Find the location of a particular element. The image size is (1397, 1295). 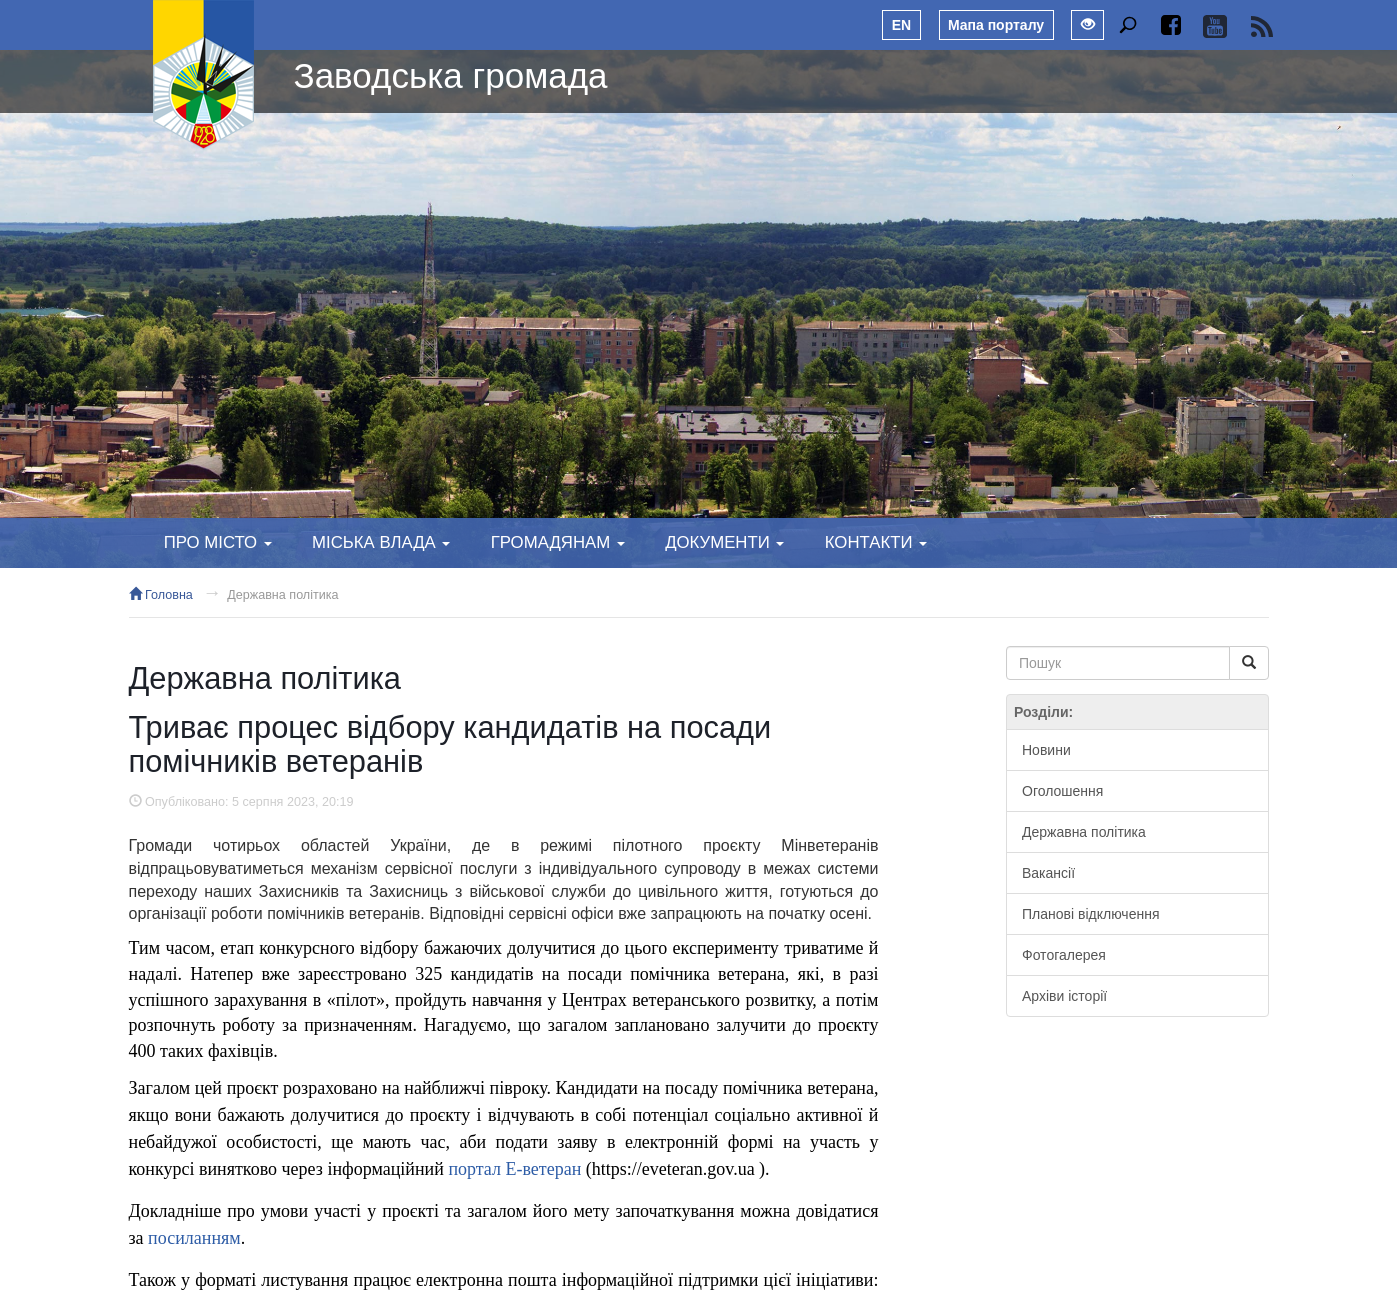

Контакти [button] is located at coordinates (876, 542).